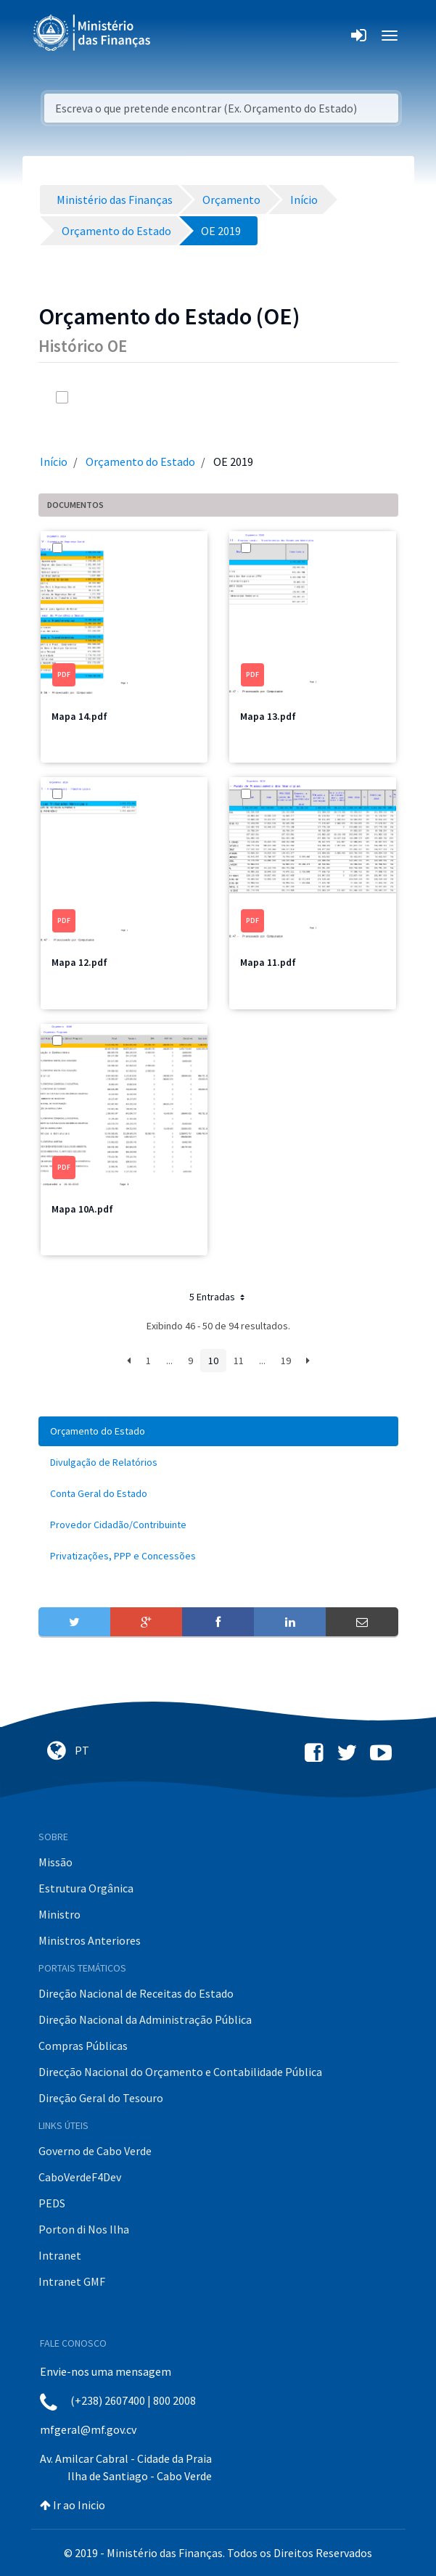 This screenshot has width=436, height=2576. What do you see at coordinates (79, 2177) in the screenshot?
I see `CaboVerdeF4Dev` at bounding box center [79, 2177].